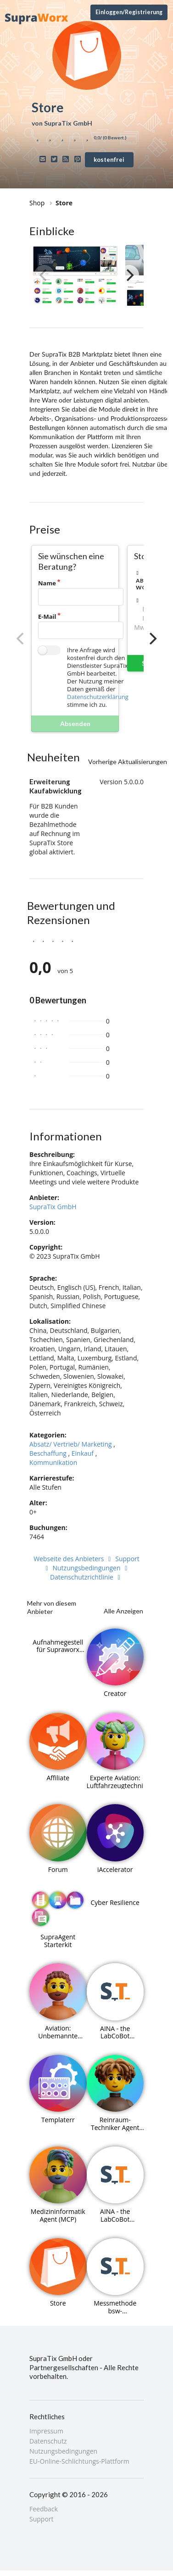 The height and width of the screenshot is (2576, 173). I want to click on Datenschutzerklärung, so click(97, 697).